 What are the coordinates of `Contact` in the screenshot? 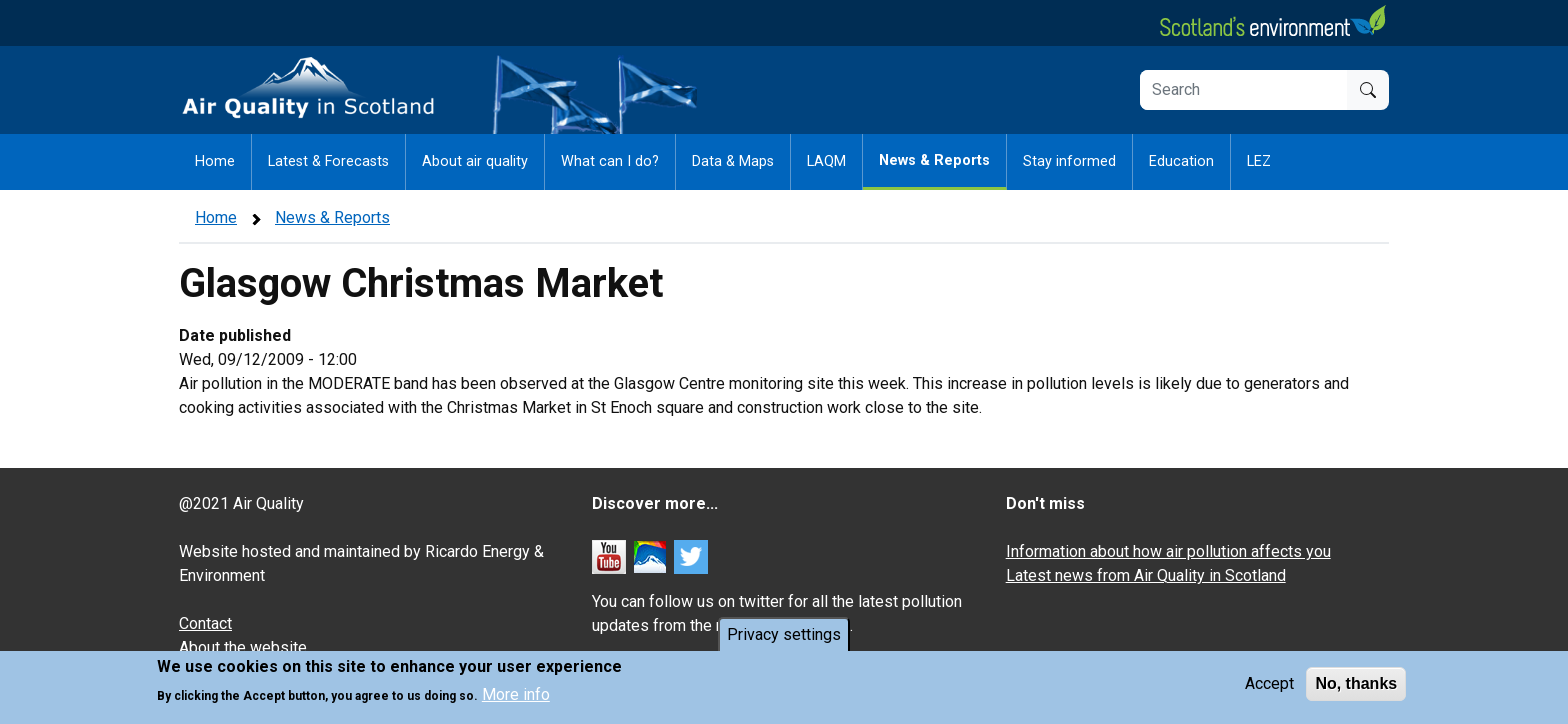 It's located at (205, 623).